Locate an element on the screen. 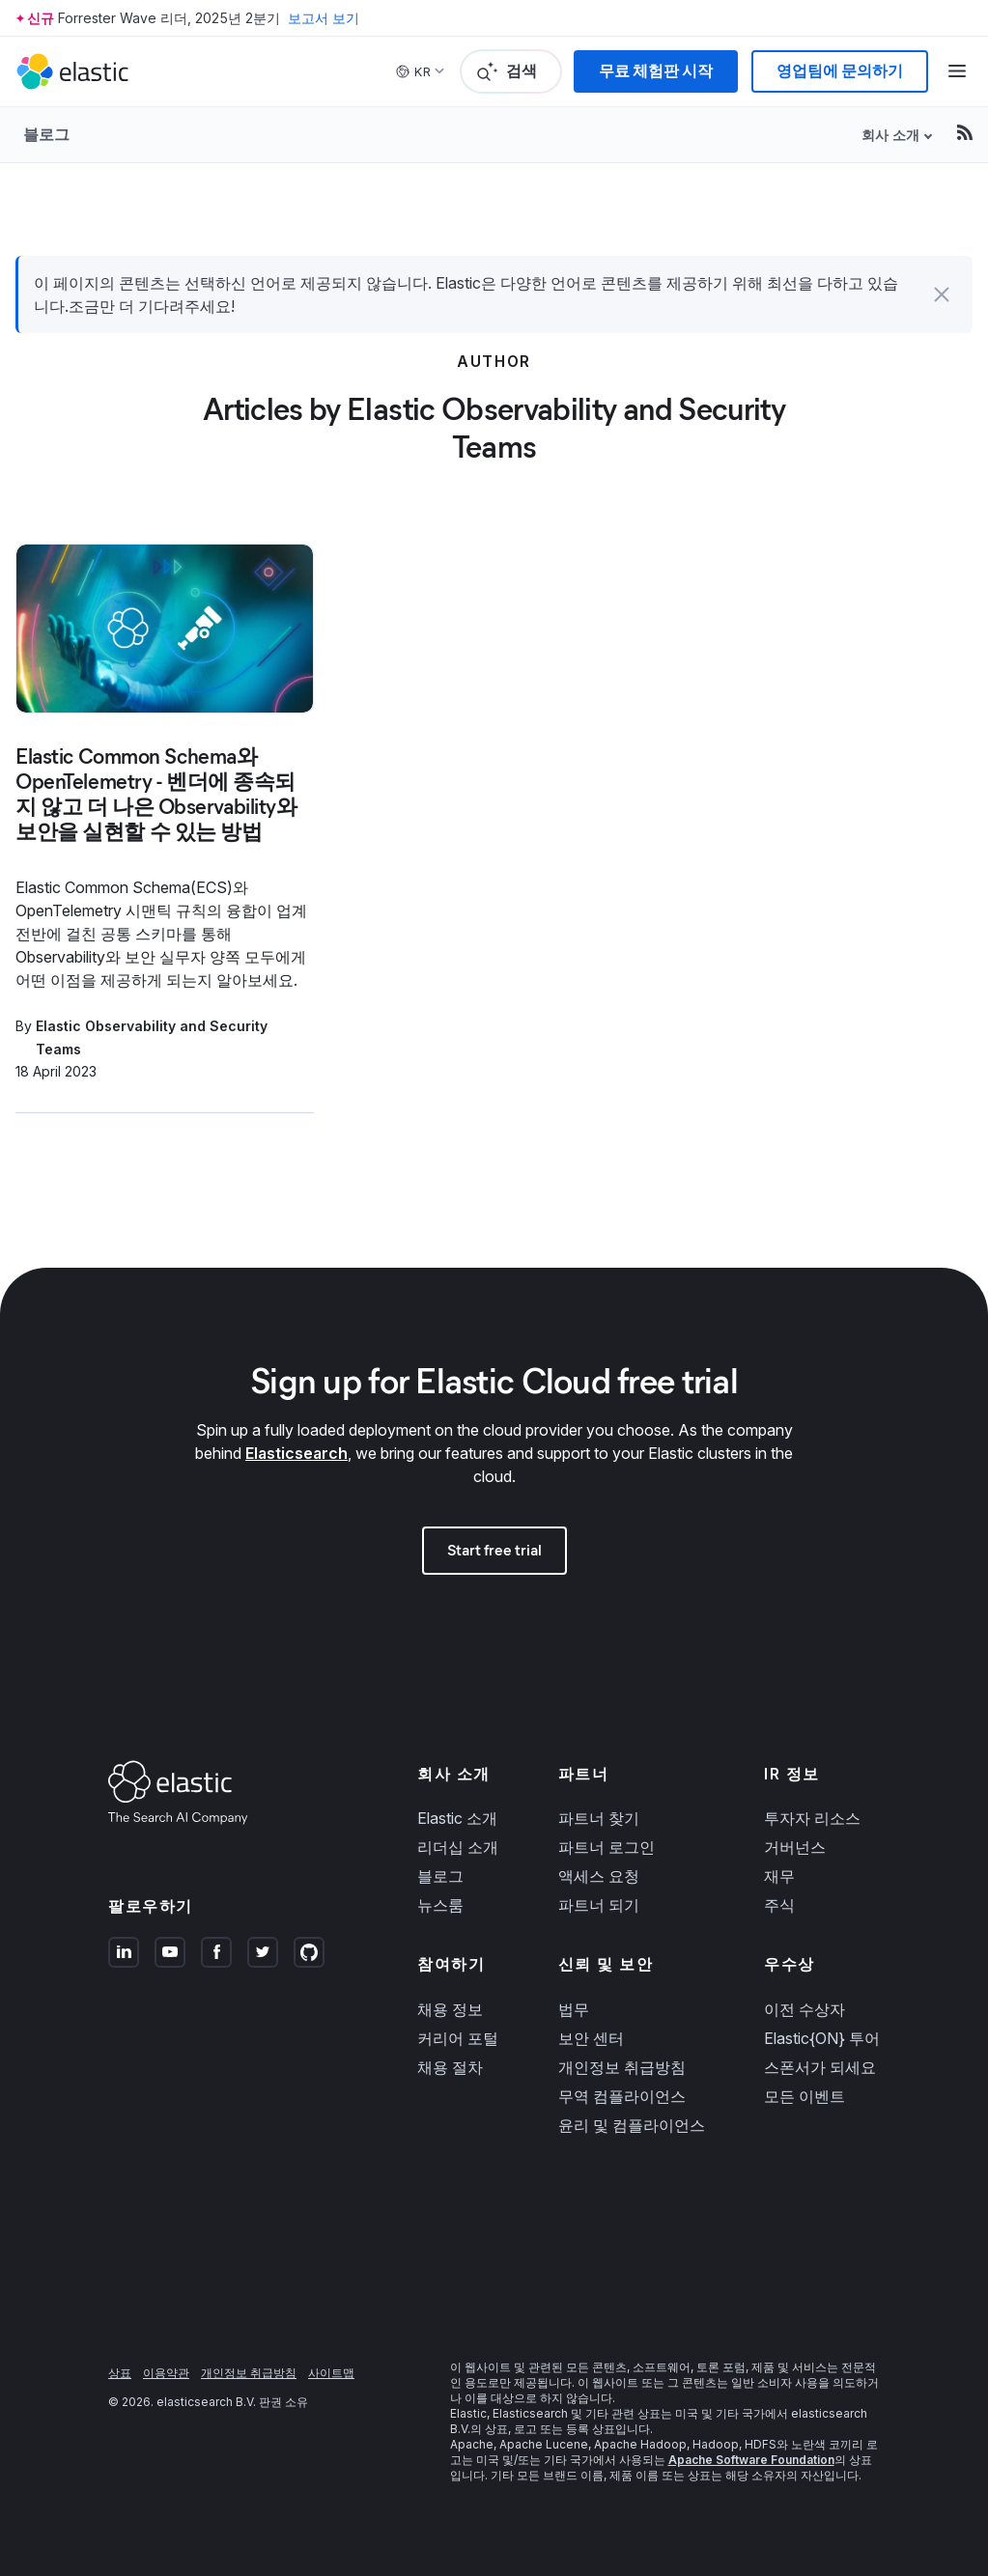 Image resolution: width=988 pixels, height=2576 pixels. 리더십 소개 is located at coordinates (457, 1847).